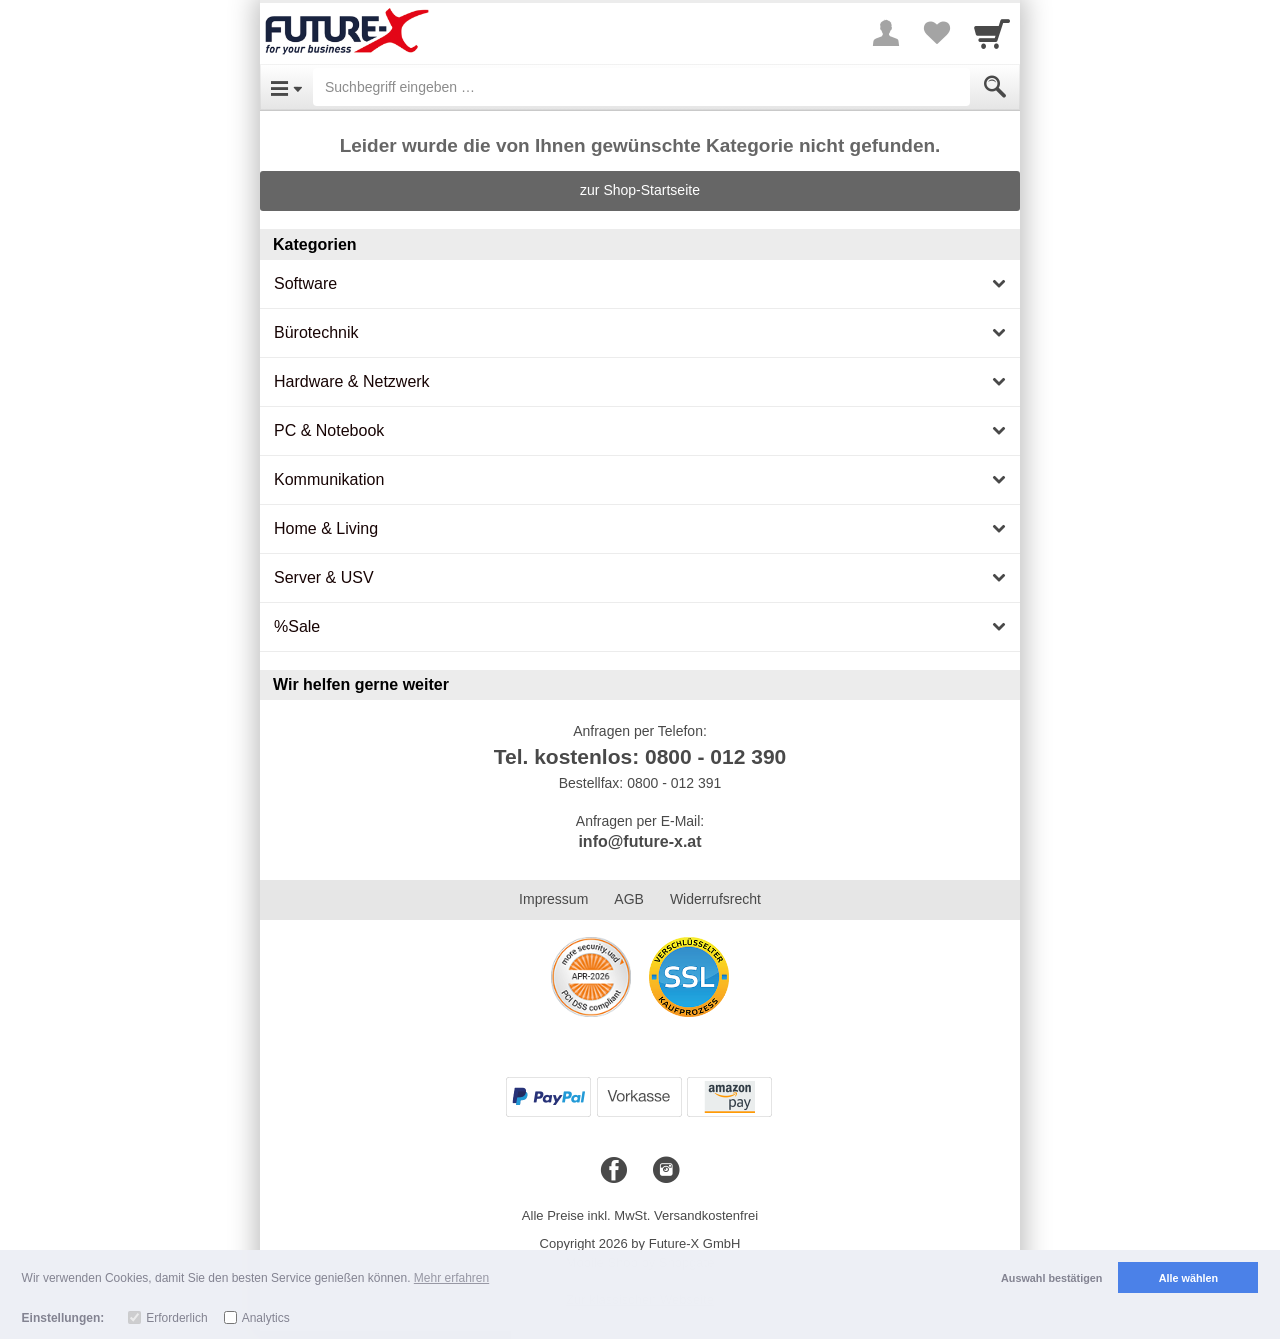 Image resolution: width=1280 pixels, height=1339 pixels. What do you see at coordinates (639, 841) in the screenshot?
I see `info@future-x.at` at bounding box center [639, 841].